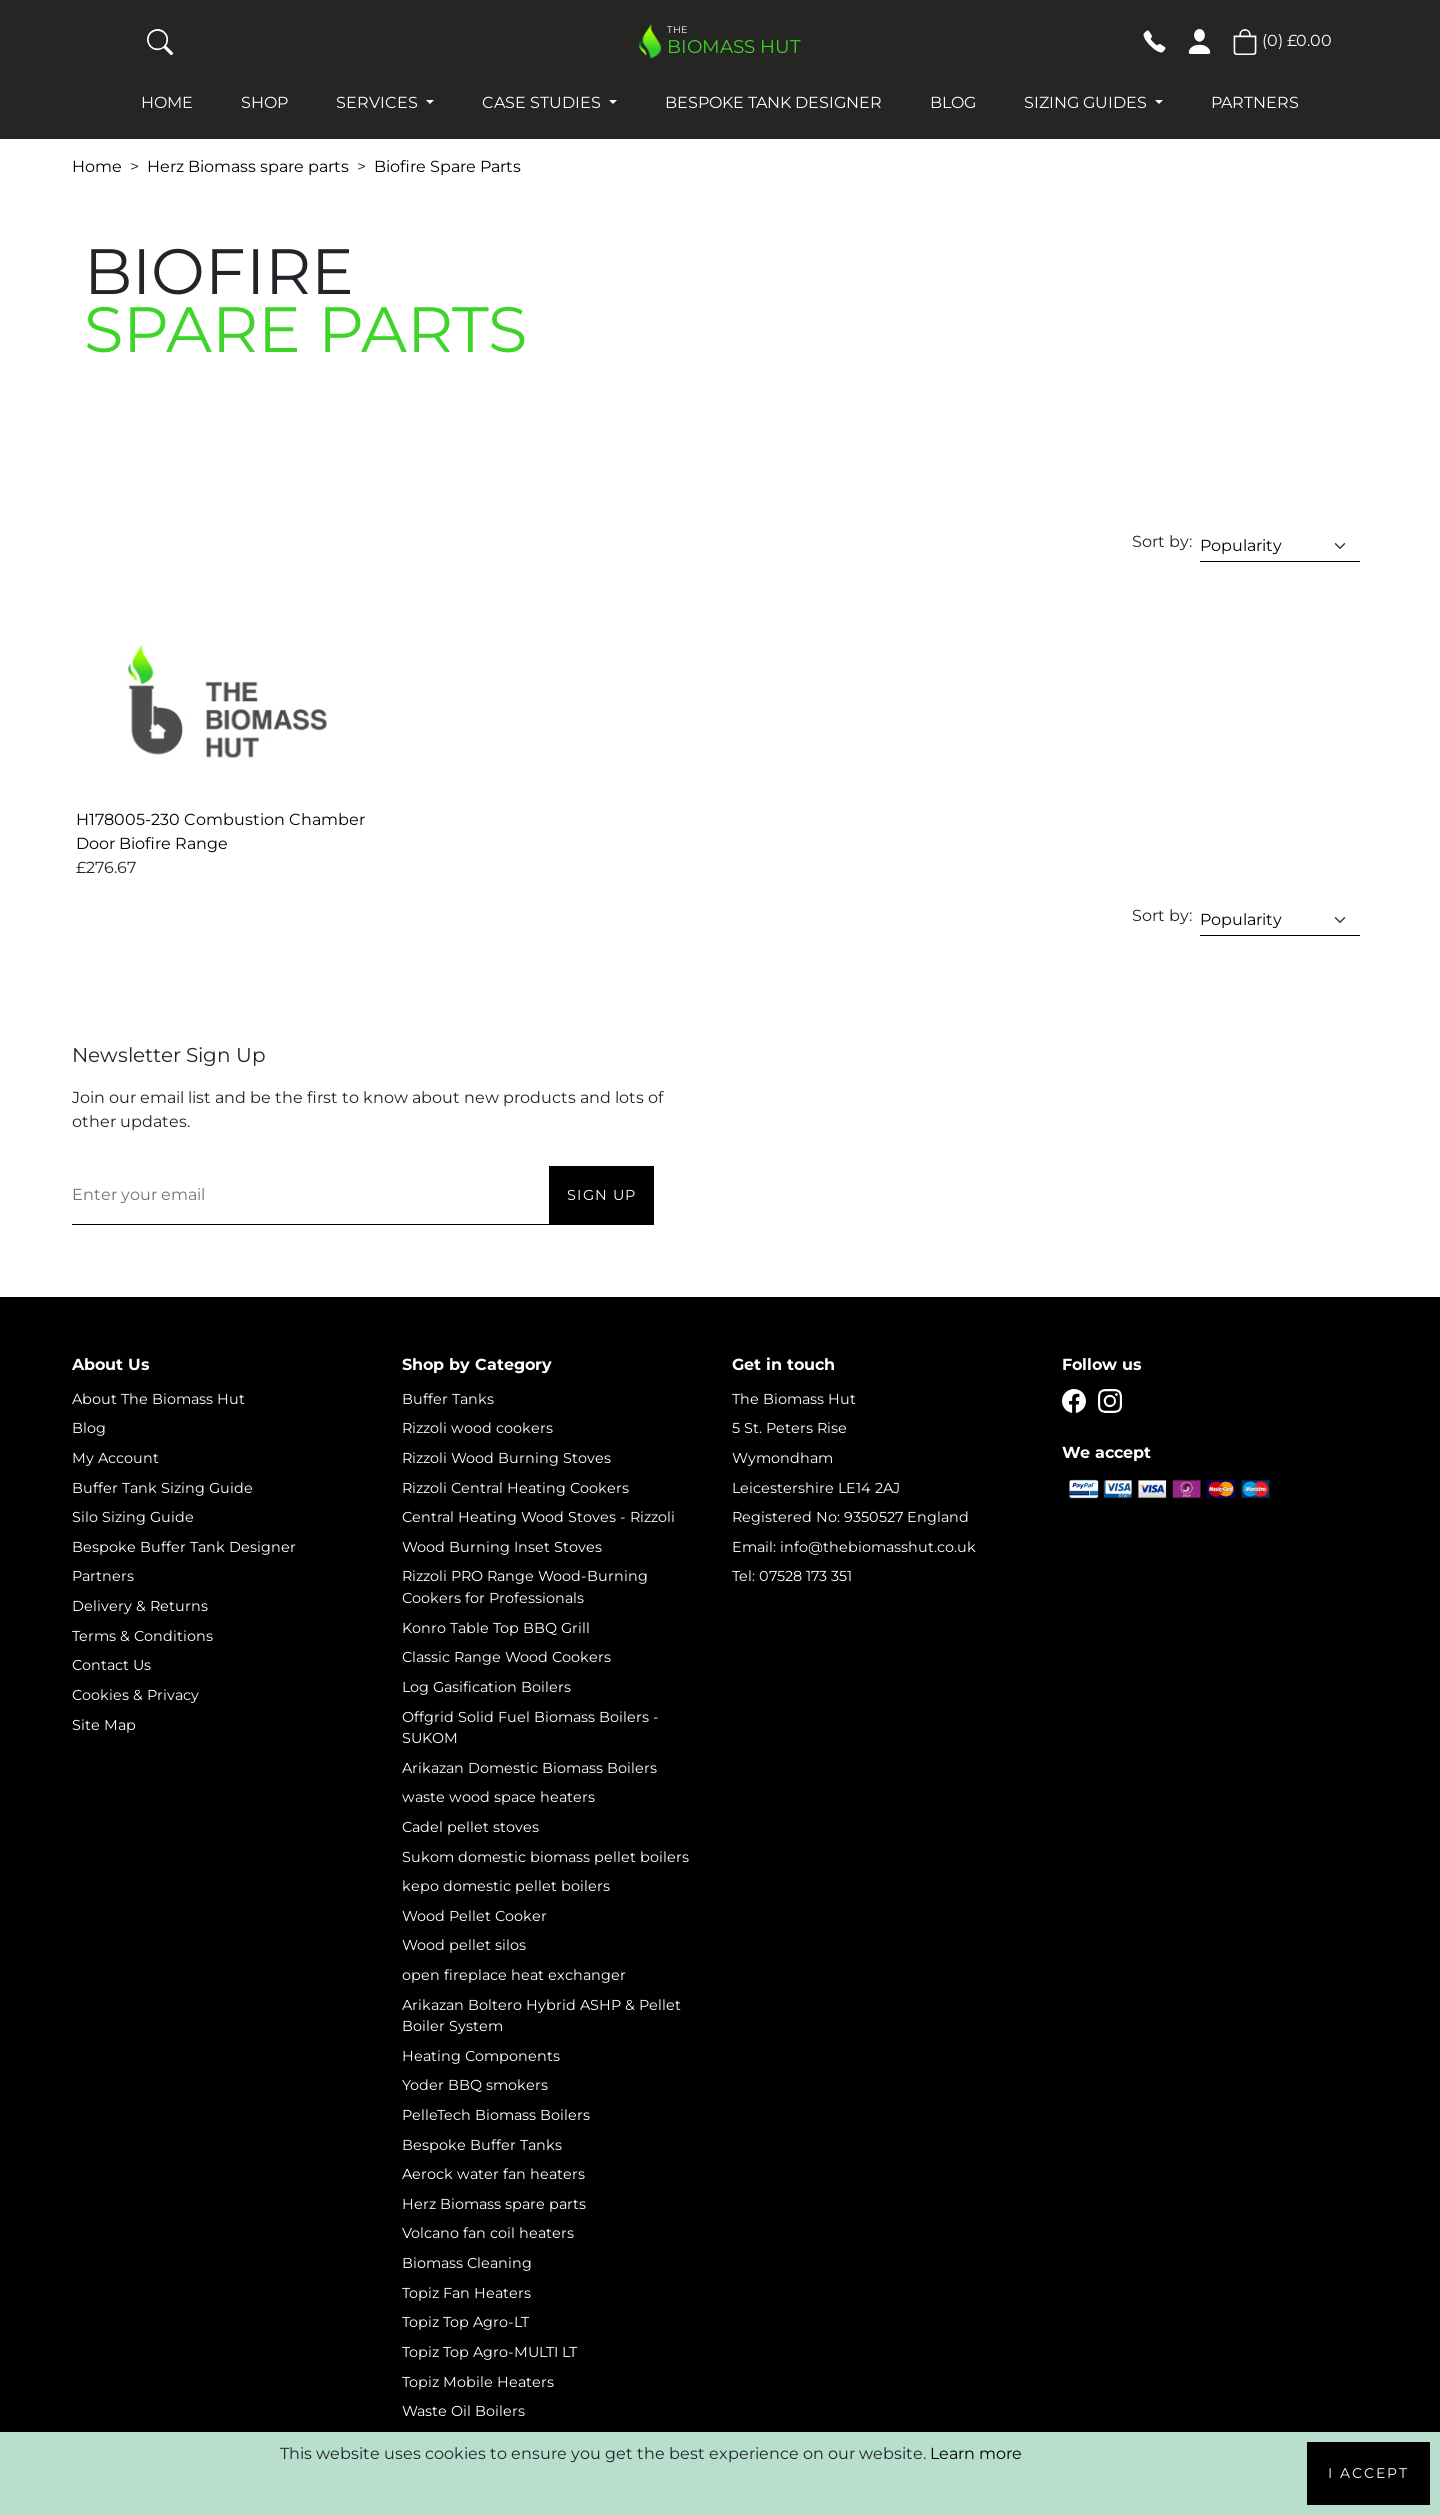 The height and width of the screenshot is (2515, 1440). Describe the element at coordinates (133, 1517) in the screenshot. I see `Silo Sizing Guide` at that location.